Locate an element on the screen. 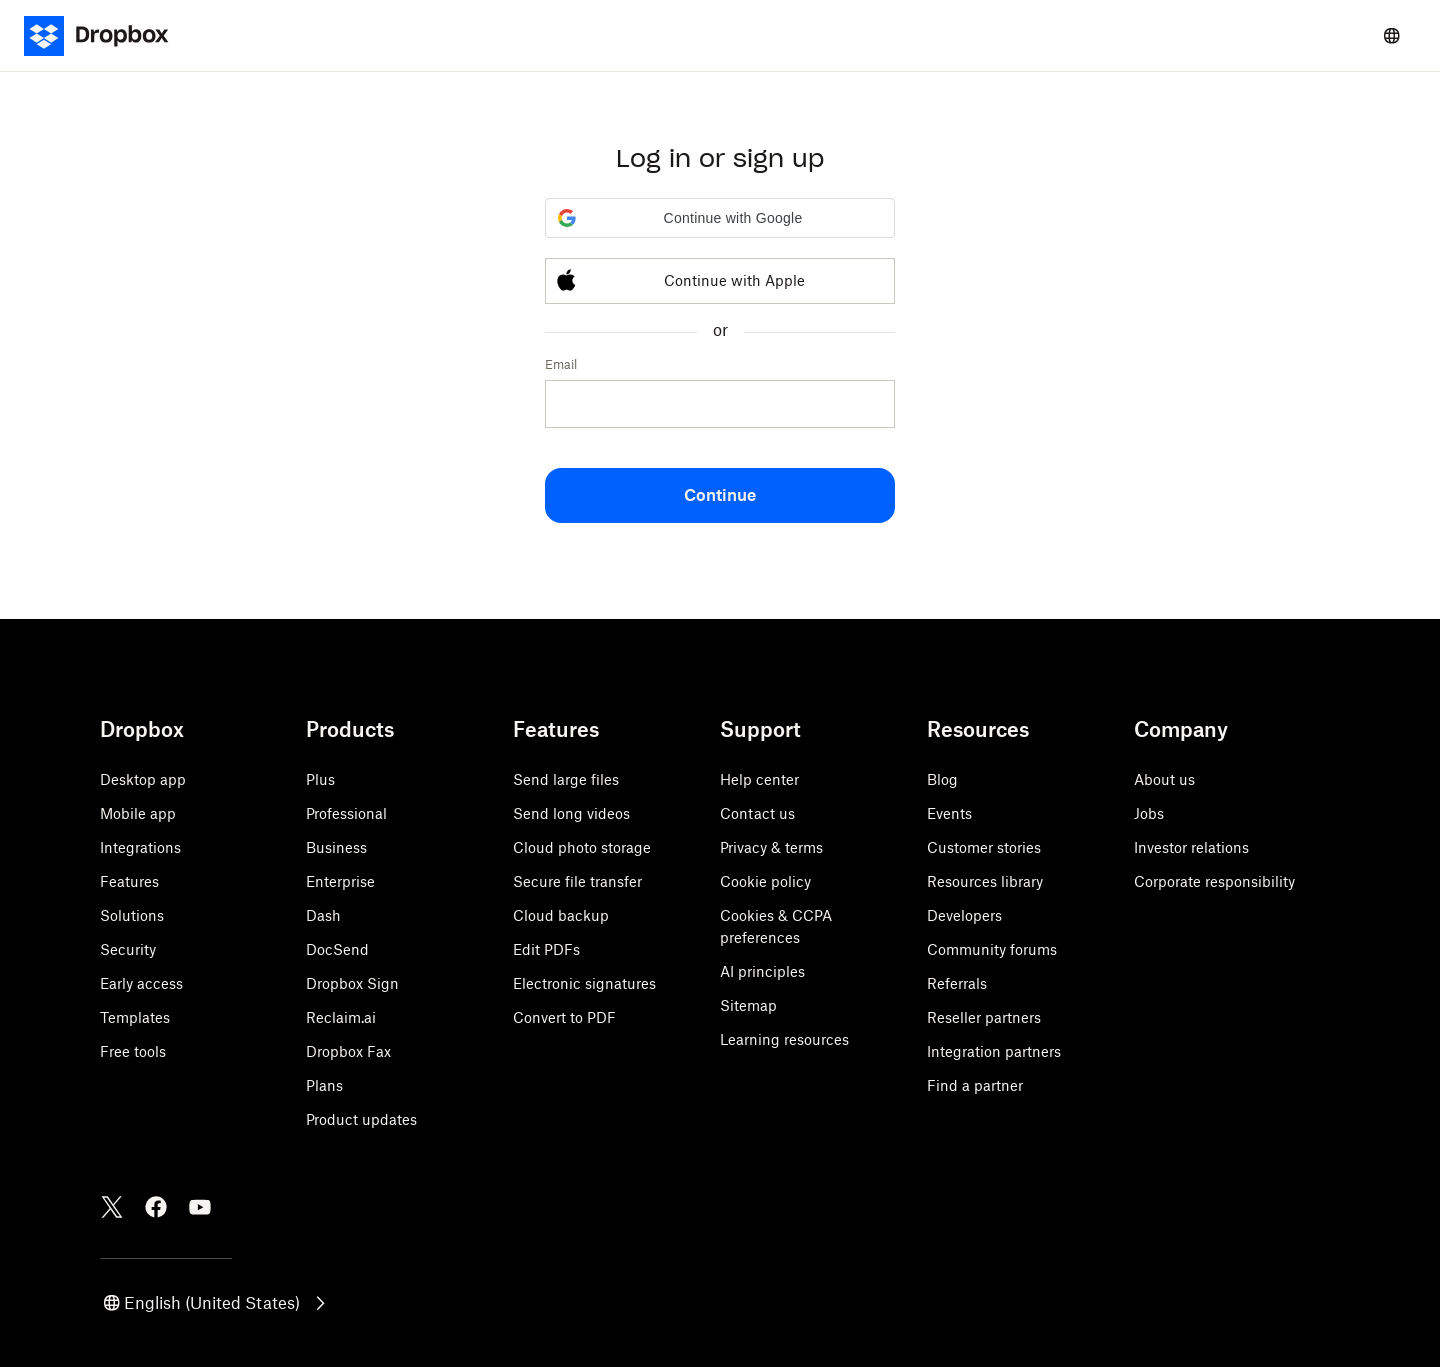 The image size is (1440, 1367). Help center is located at coordinates (759, 779).